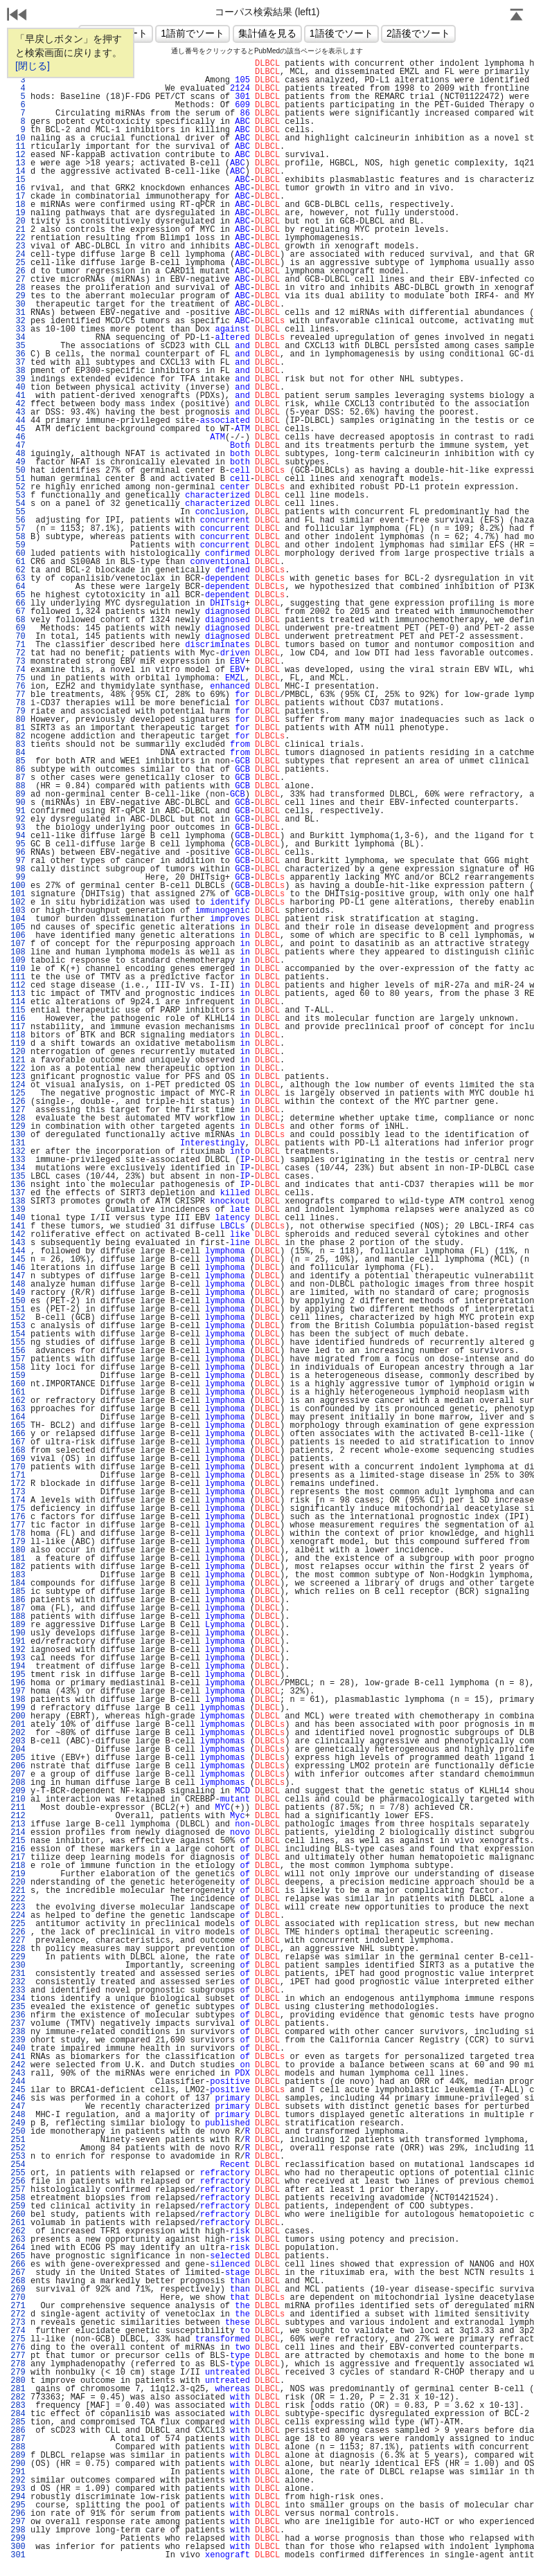 Image resolution: width=534 pixels, height=2576 pixels. What do you see at coordinates (18, 1293) in the screenshot?
I see `149` at bounding box center [18, 1293].